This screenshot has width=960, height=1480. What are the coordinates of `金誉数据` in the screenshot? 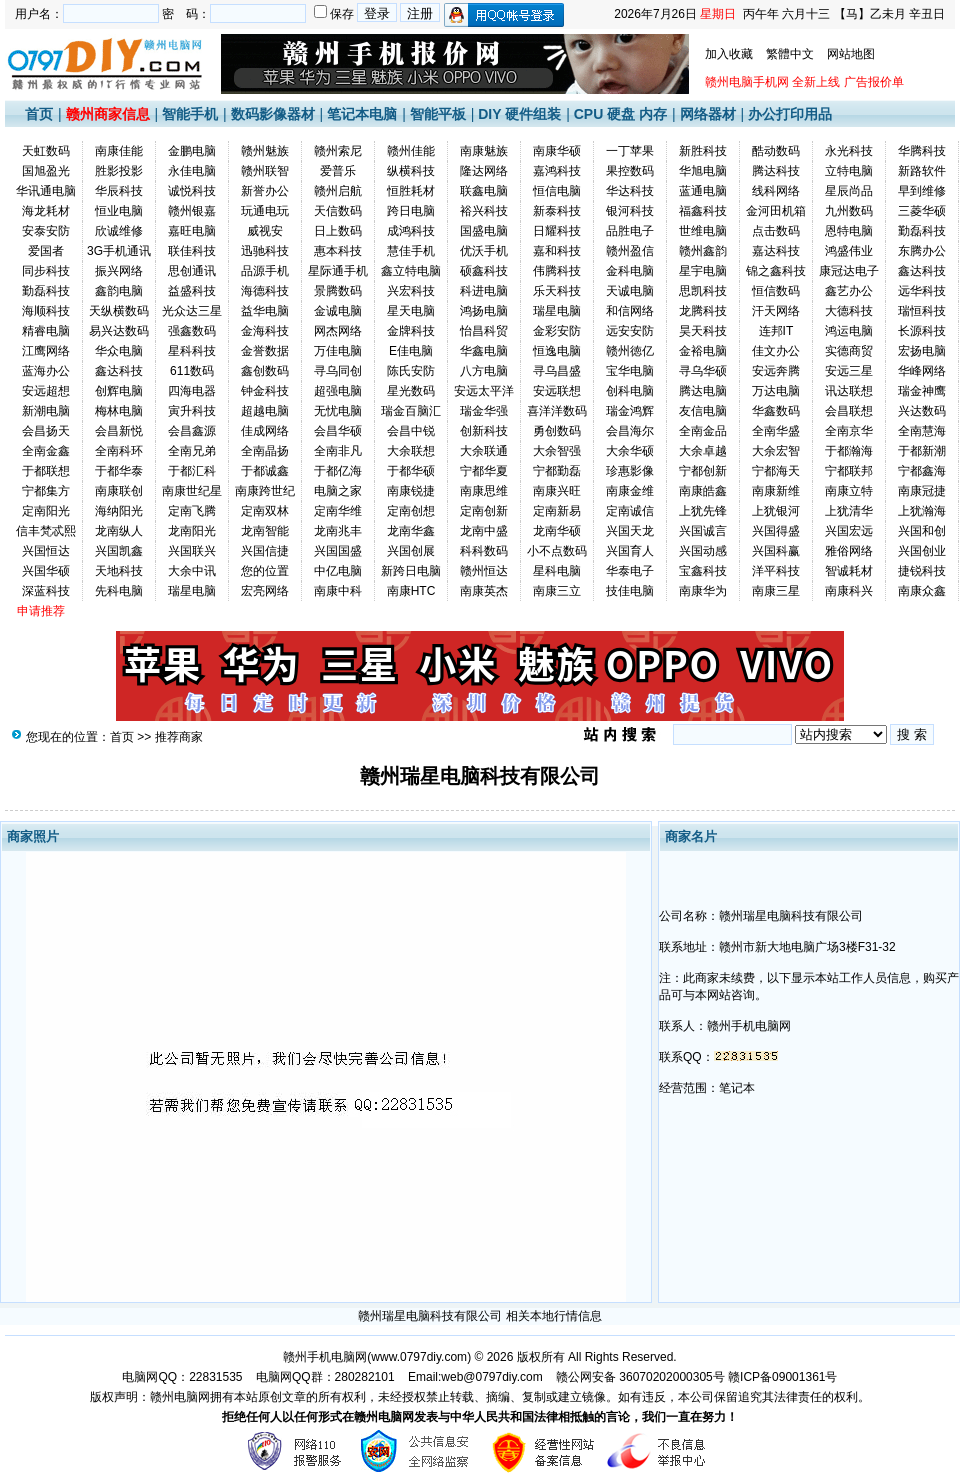 It's located at (265, 351).